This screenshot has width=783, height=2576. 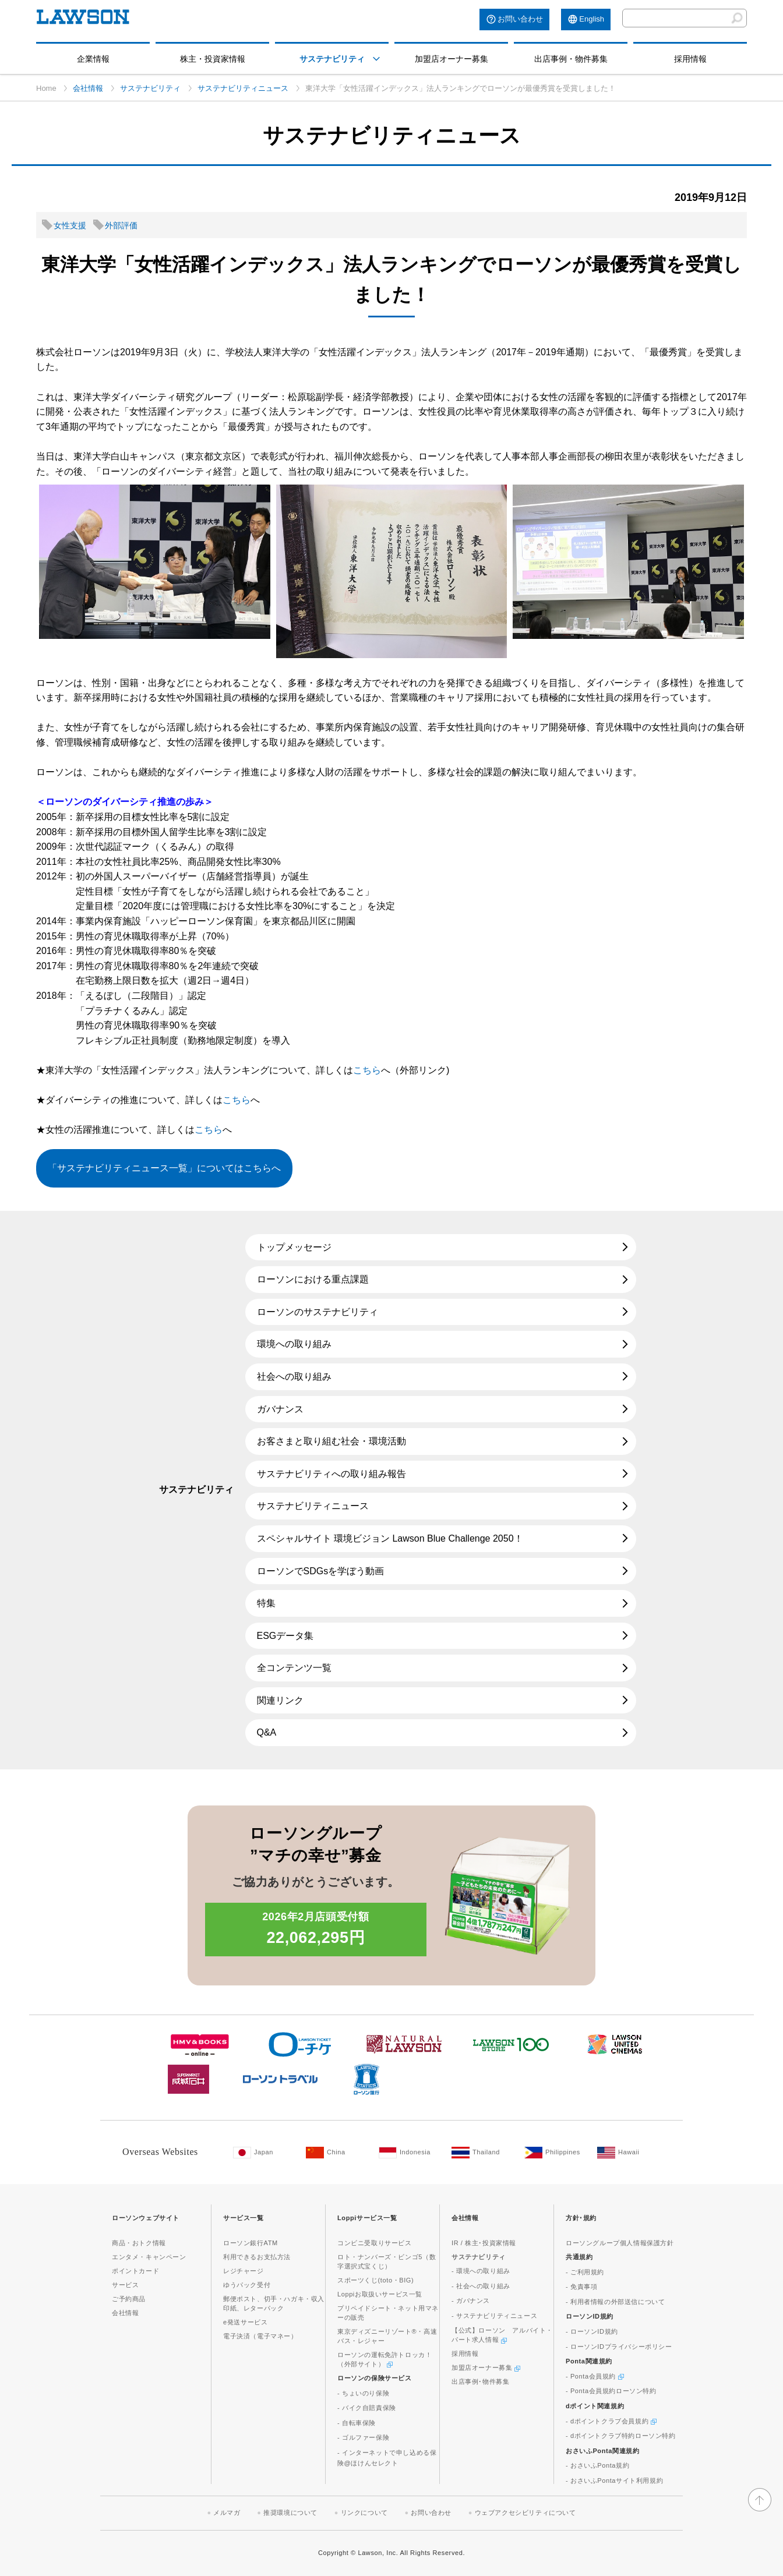 I want to click on - バイク自賠責保険, so click(x=366, y=2407).